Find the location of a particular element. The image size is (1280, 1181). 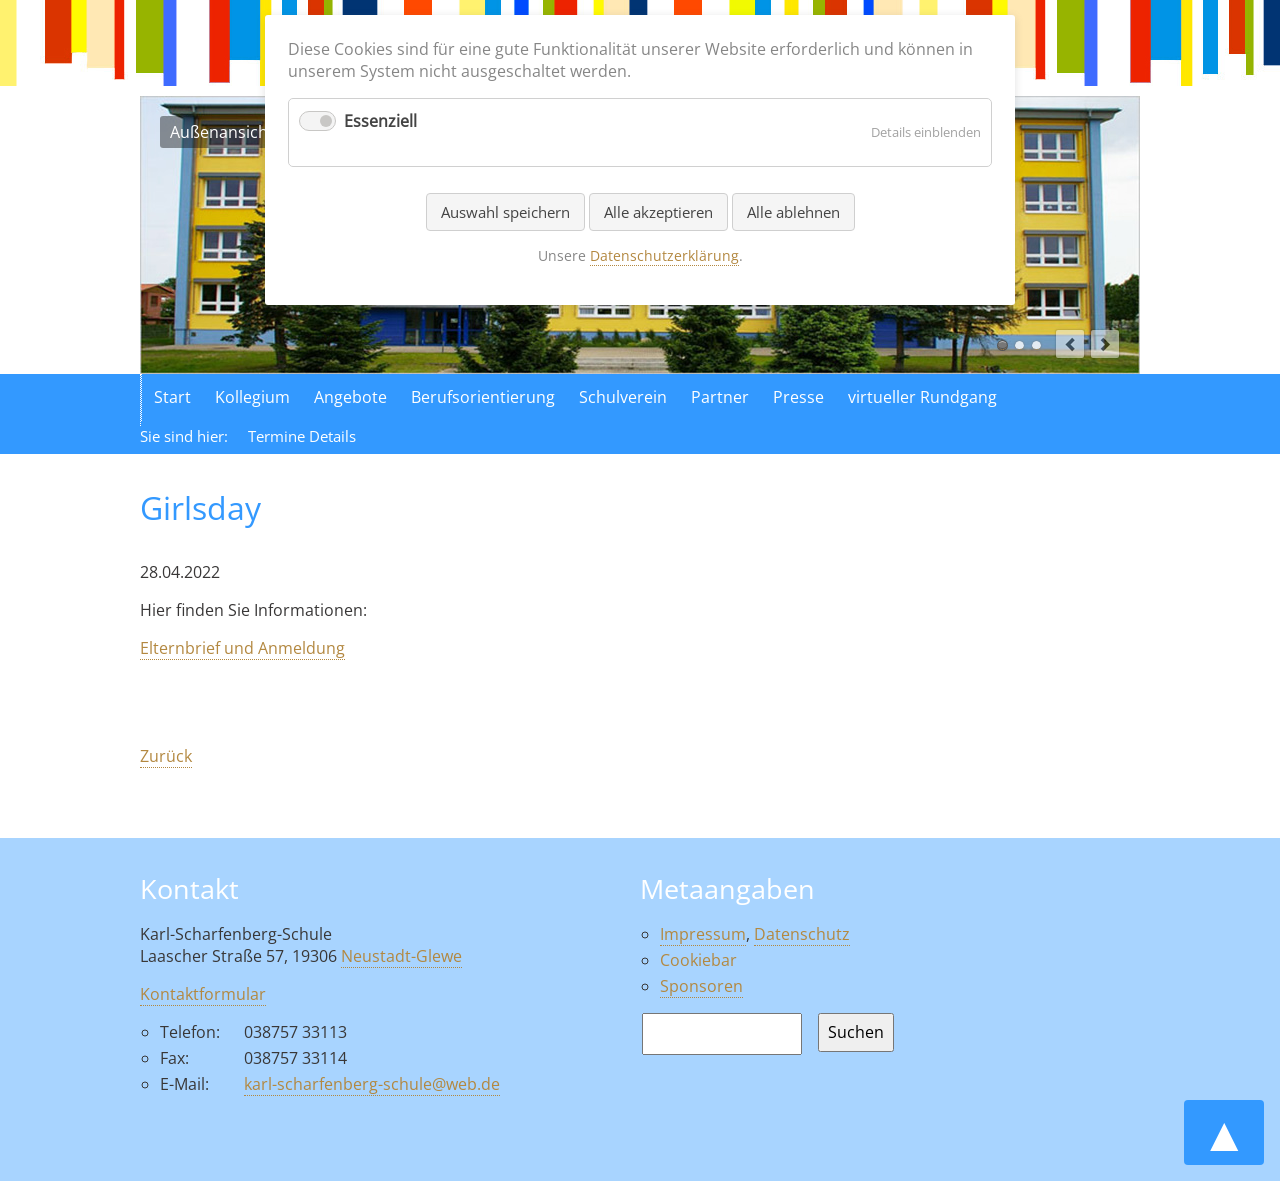

Alle akzeptieren is located at coordinates (658, 212).